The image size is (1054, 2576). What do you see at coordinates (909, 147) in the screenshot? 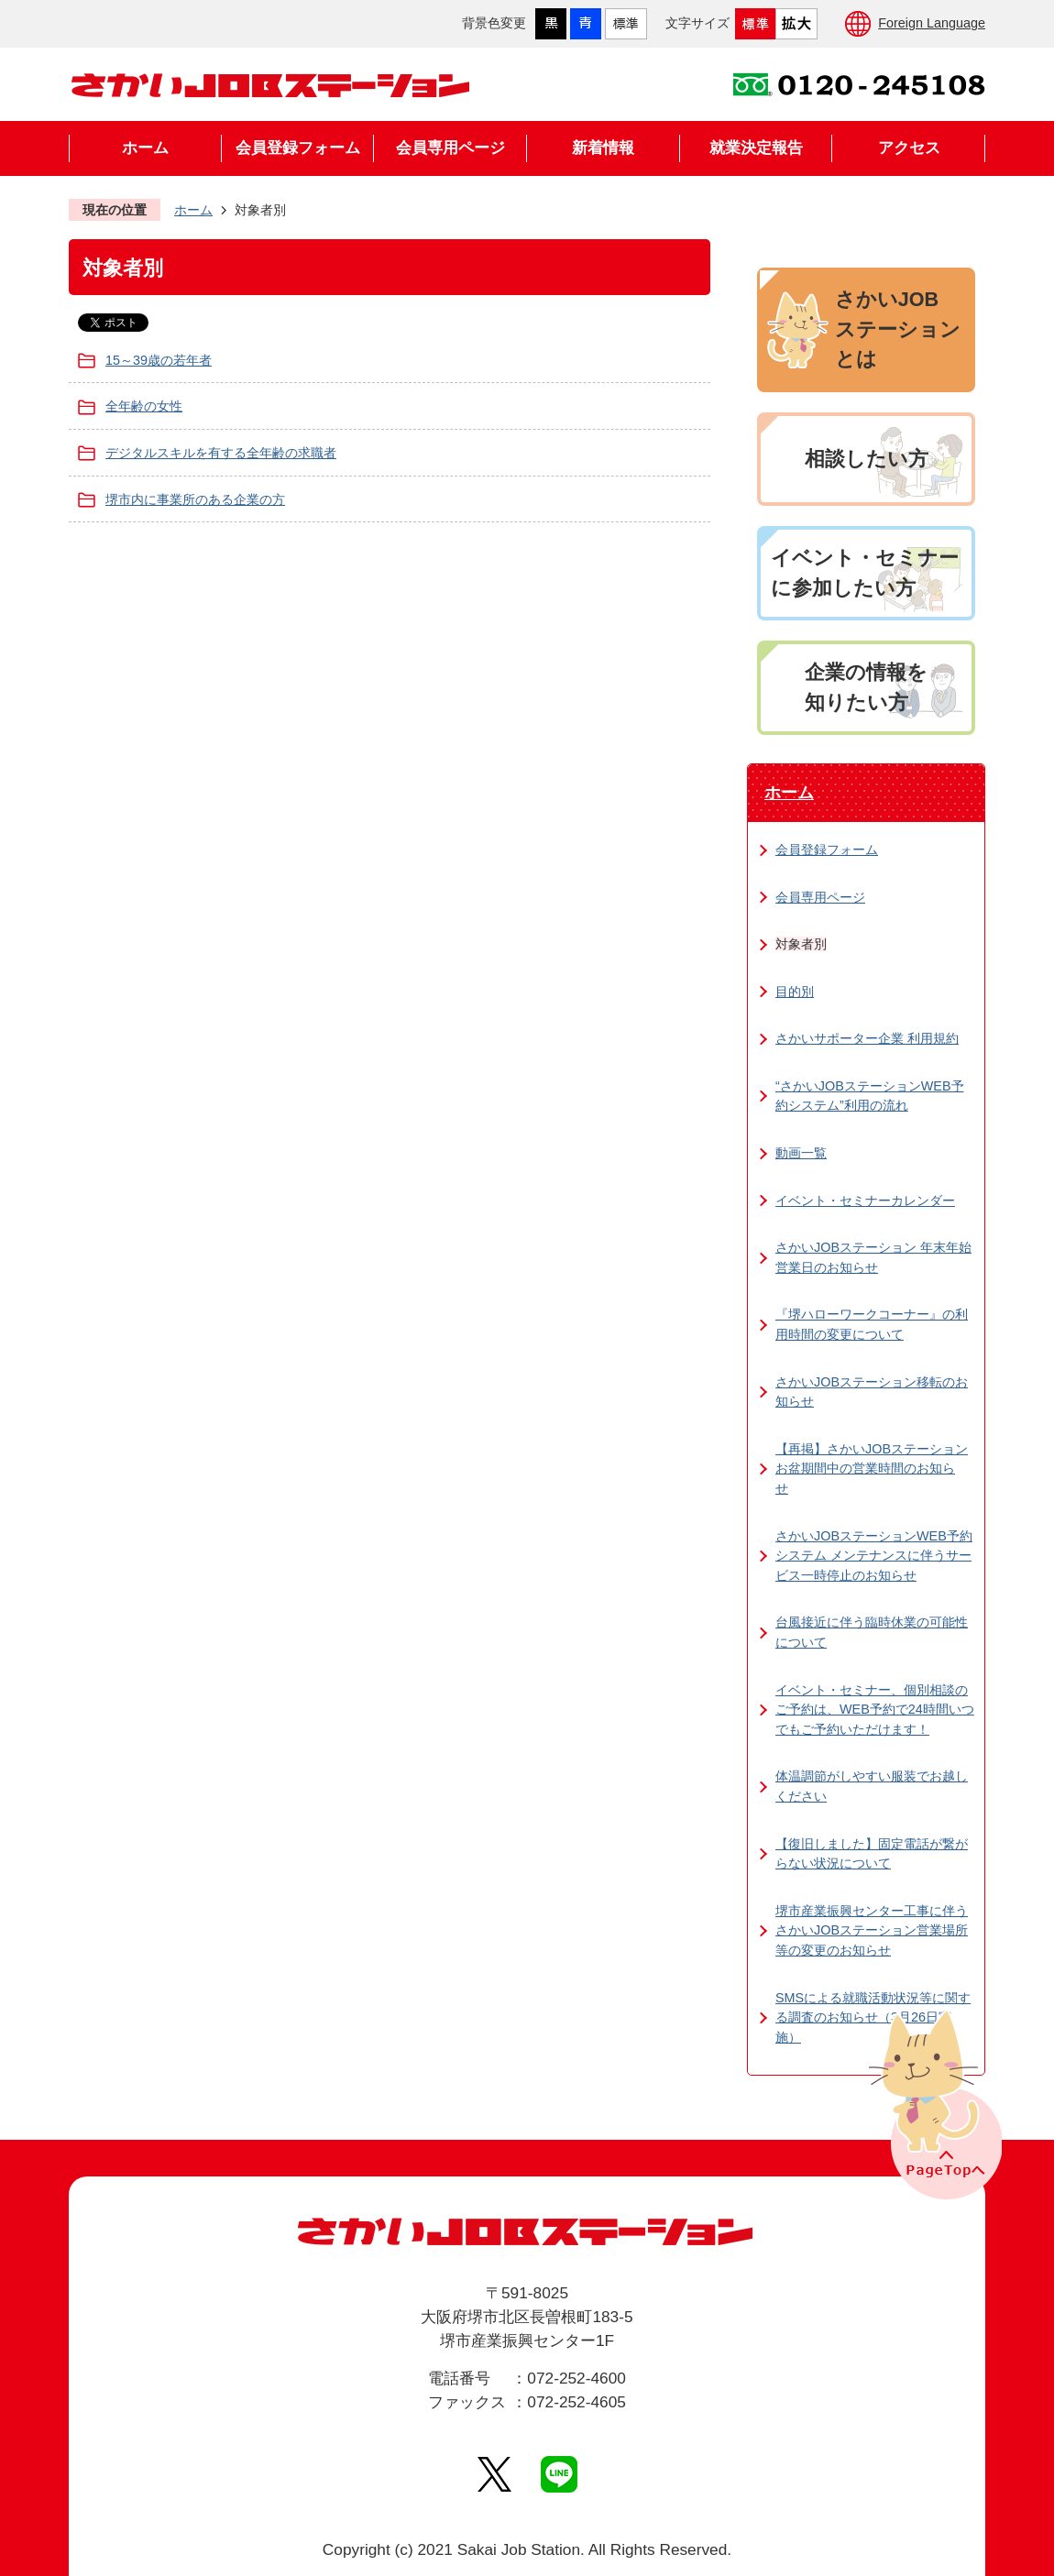
I see `アクセス` at bounding box center [909, 147].